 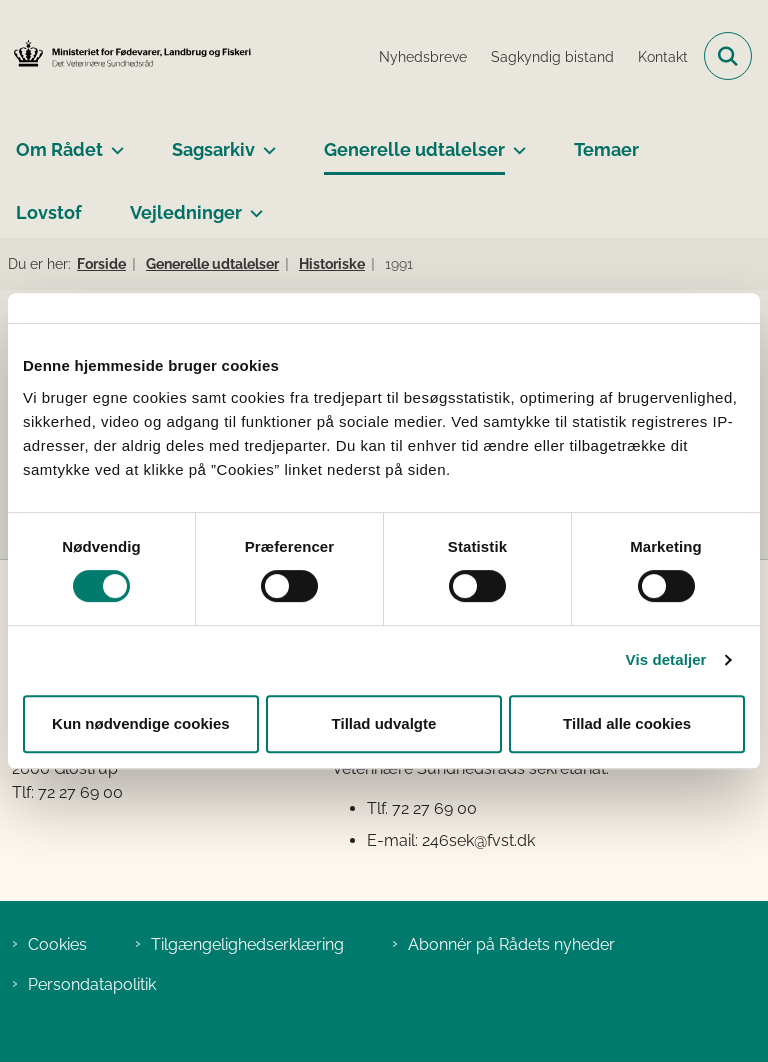 I want to click on Kun nødvendige cookies, so click(x=141, y=723).